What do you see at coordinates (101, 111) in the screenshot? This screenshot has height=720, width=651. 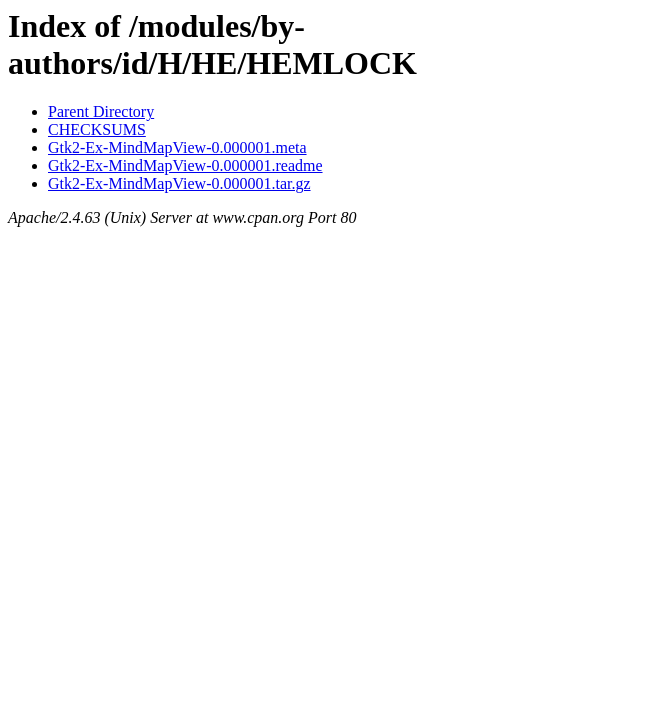 I see `Parent Directory` at bounding box center [101, 111].